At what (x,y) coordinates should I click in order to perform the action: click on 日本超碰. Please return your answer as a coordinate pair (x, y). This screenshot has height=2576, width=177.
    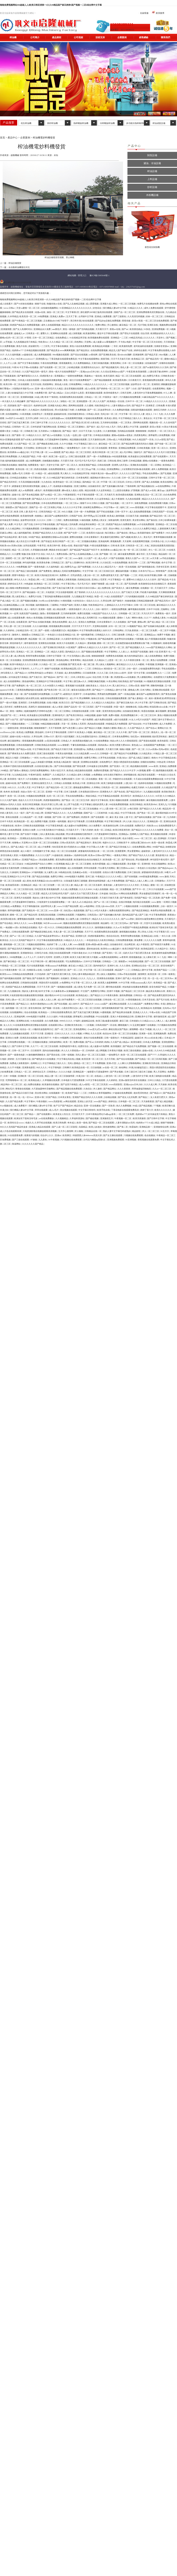
    Looking at the image, I should click on (104, 893).